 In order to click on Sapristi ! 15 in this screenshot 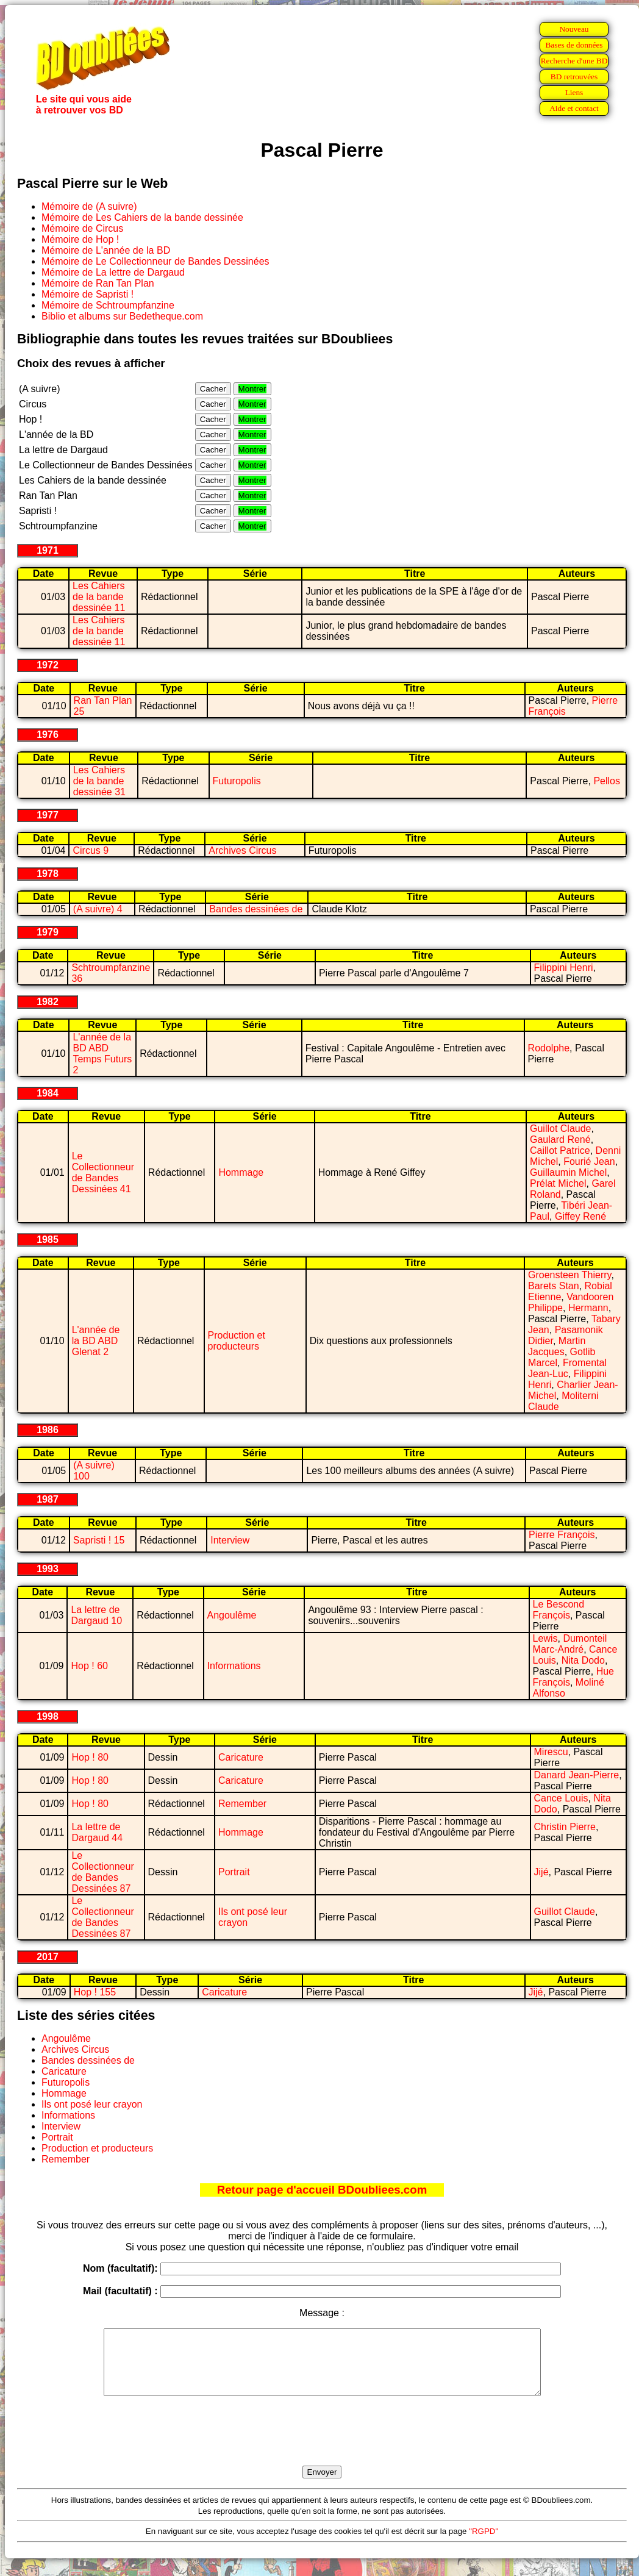, I will do `click(98, 1540)`.